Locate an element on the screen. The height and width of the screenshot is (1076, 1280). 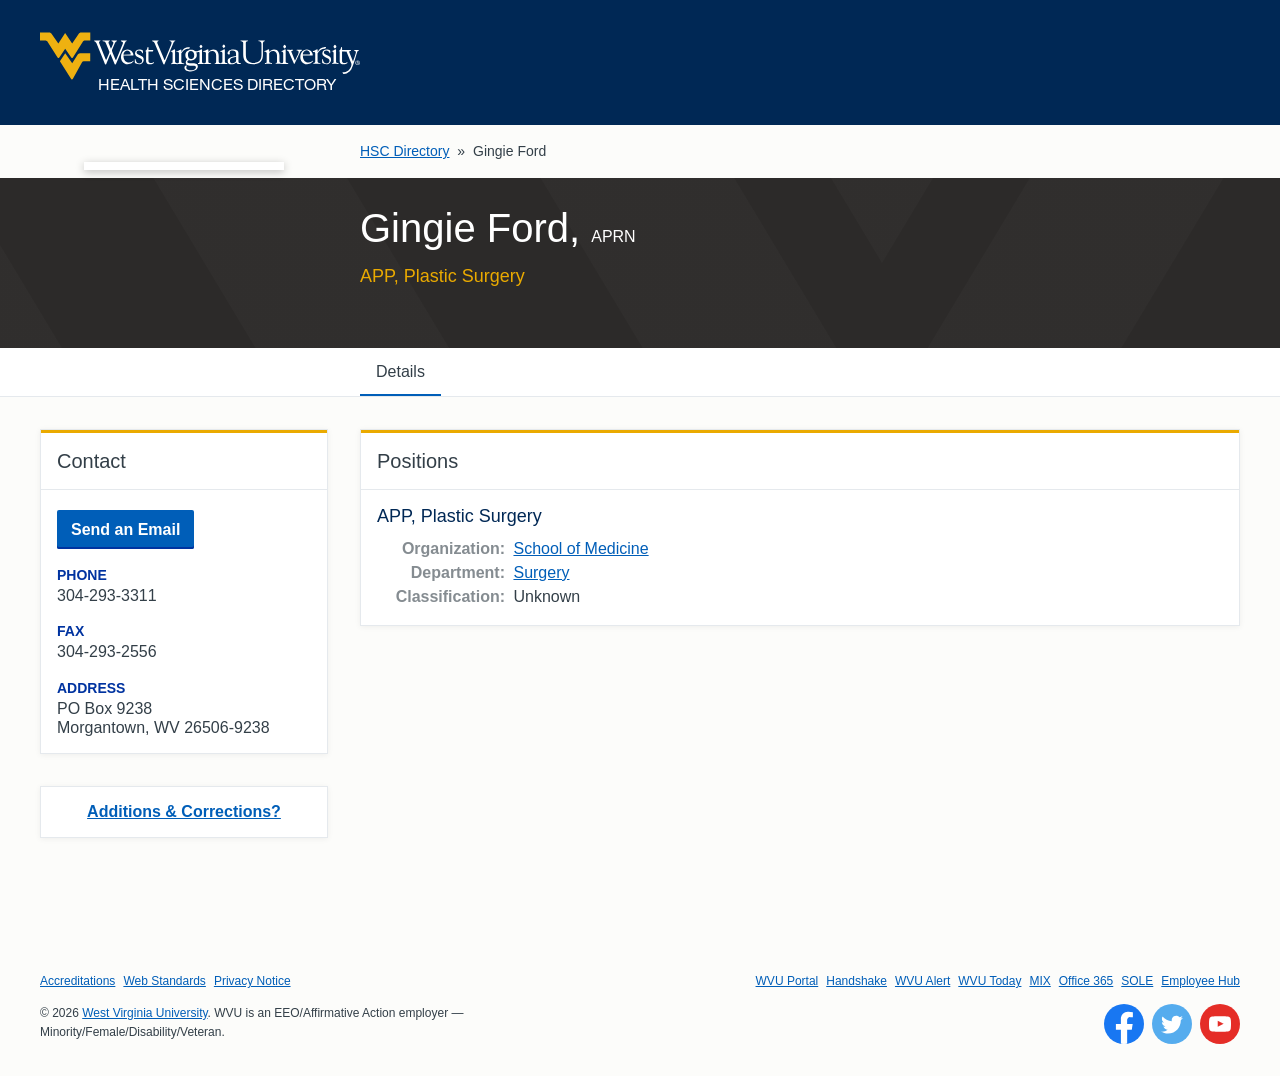
[Follow WVU on Twitter] is located at coordinates (1172, 1024).